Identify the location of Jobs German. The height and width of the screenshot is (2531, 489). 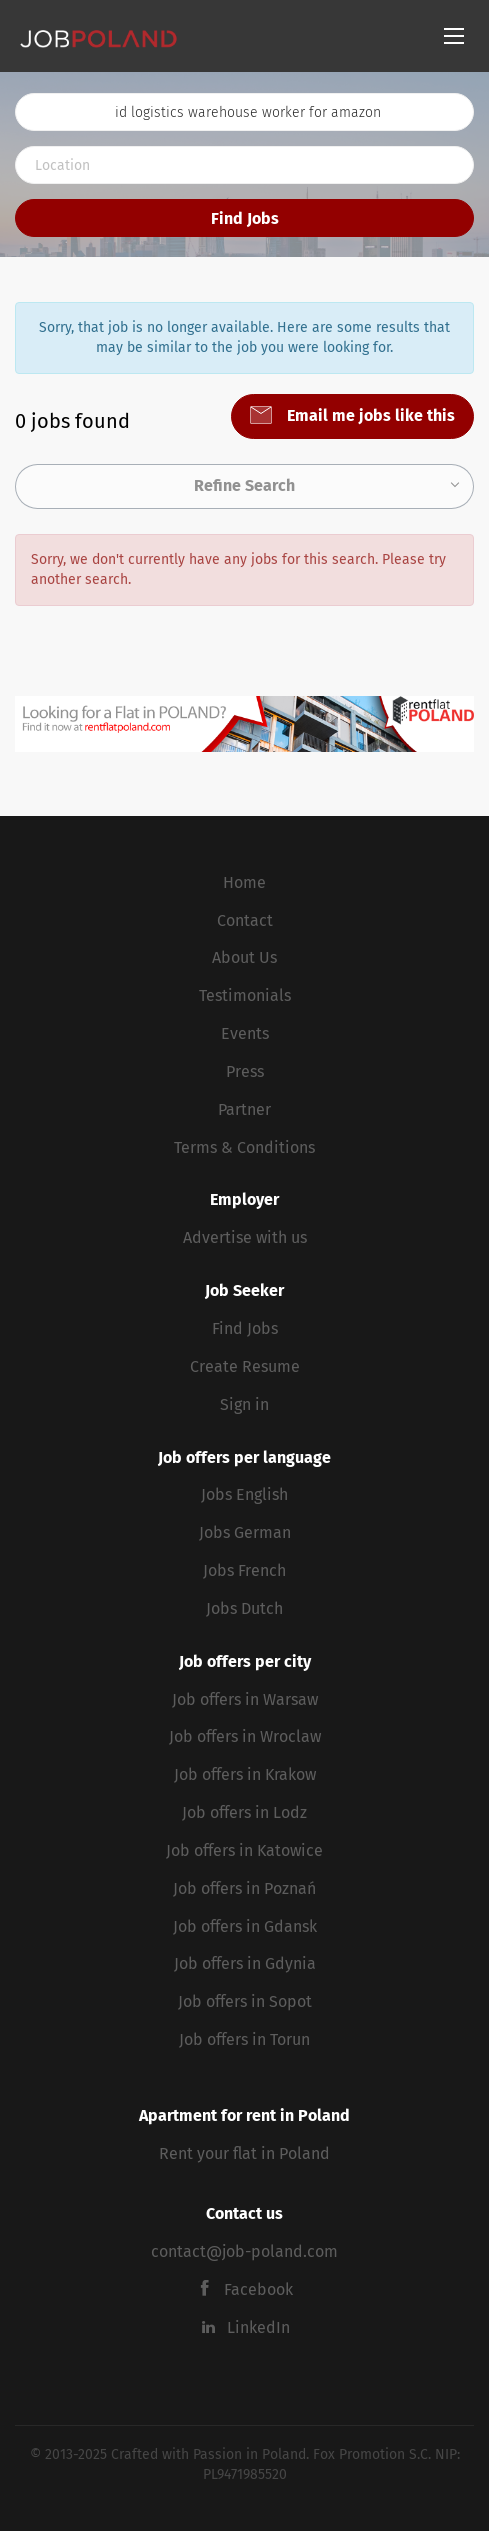
(245, 1532).